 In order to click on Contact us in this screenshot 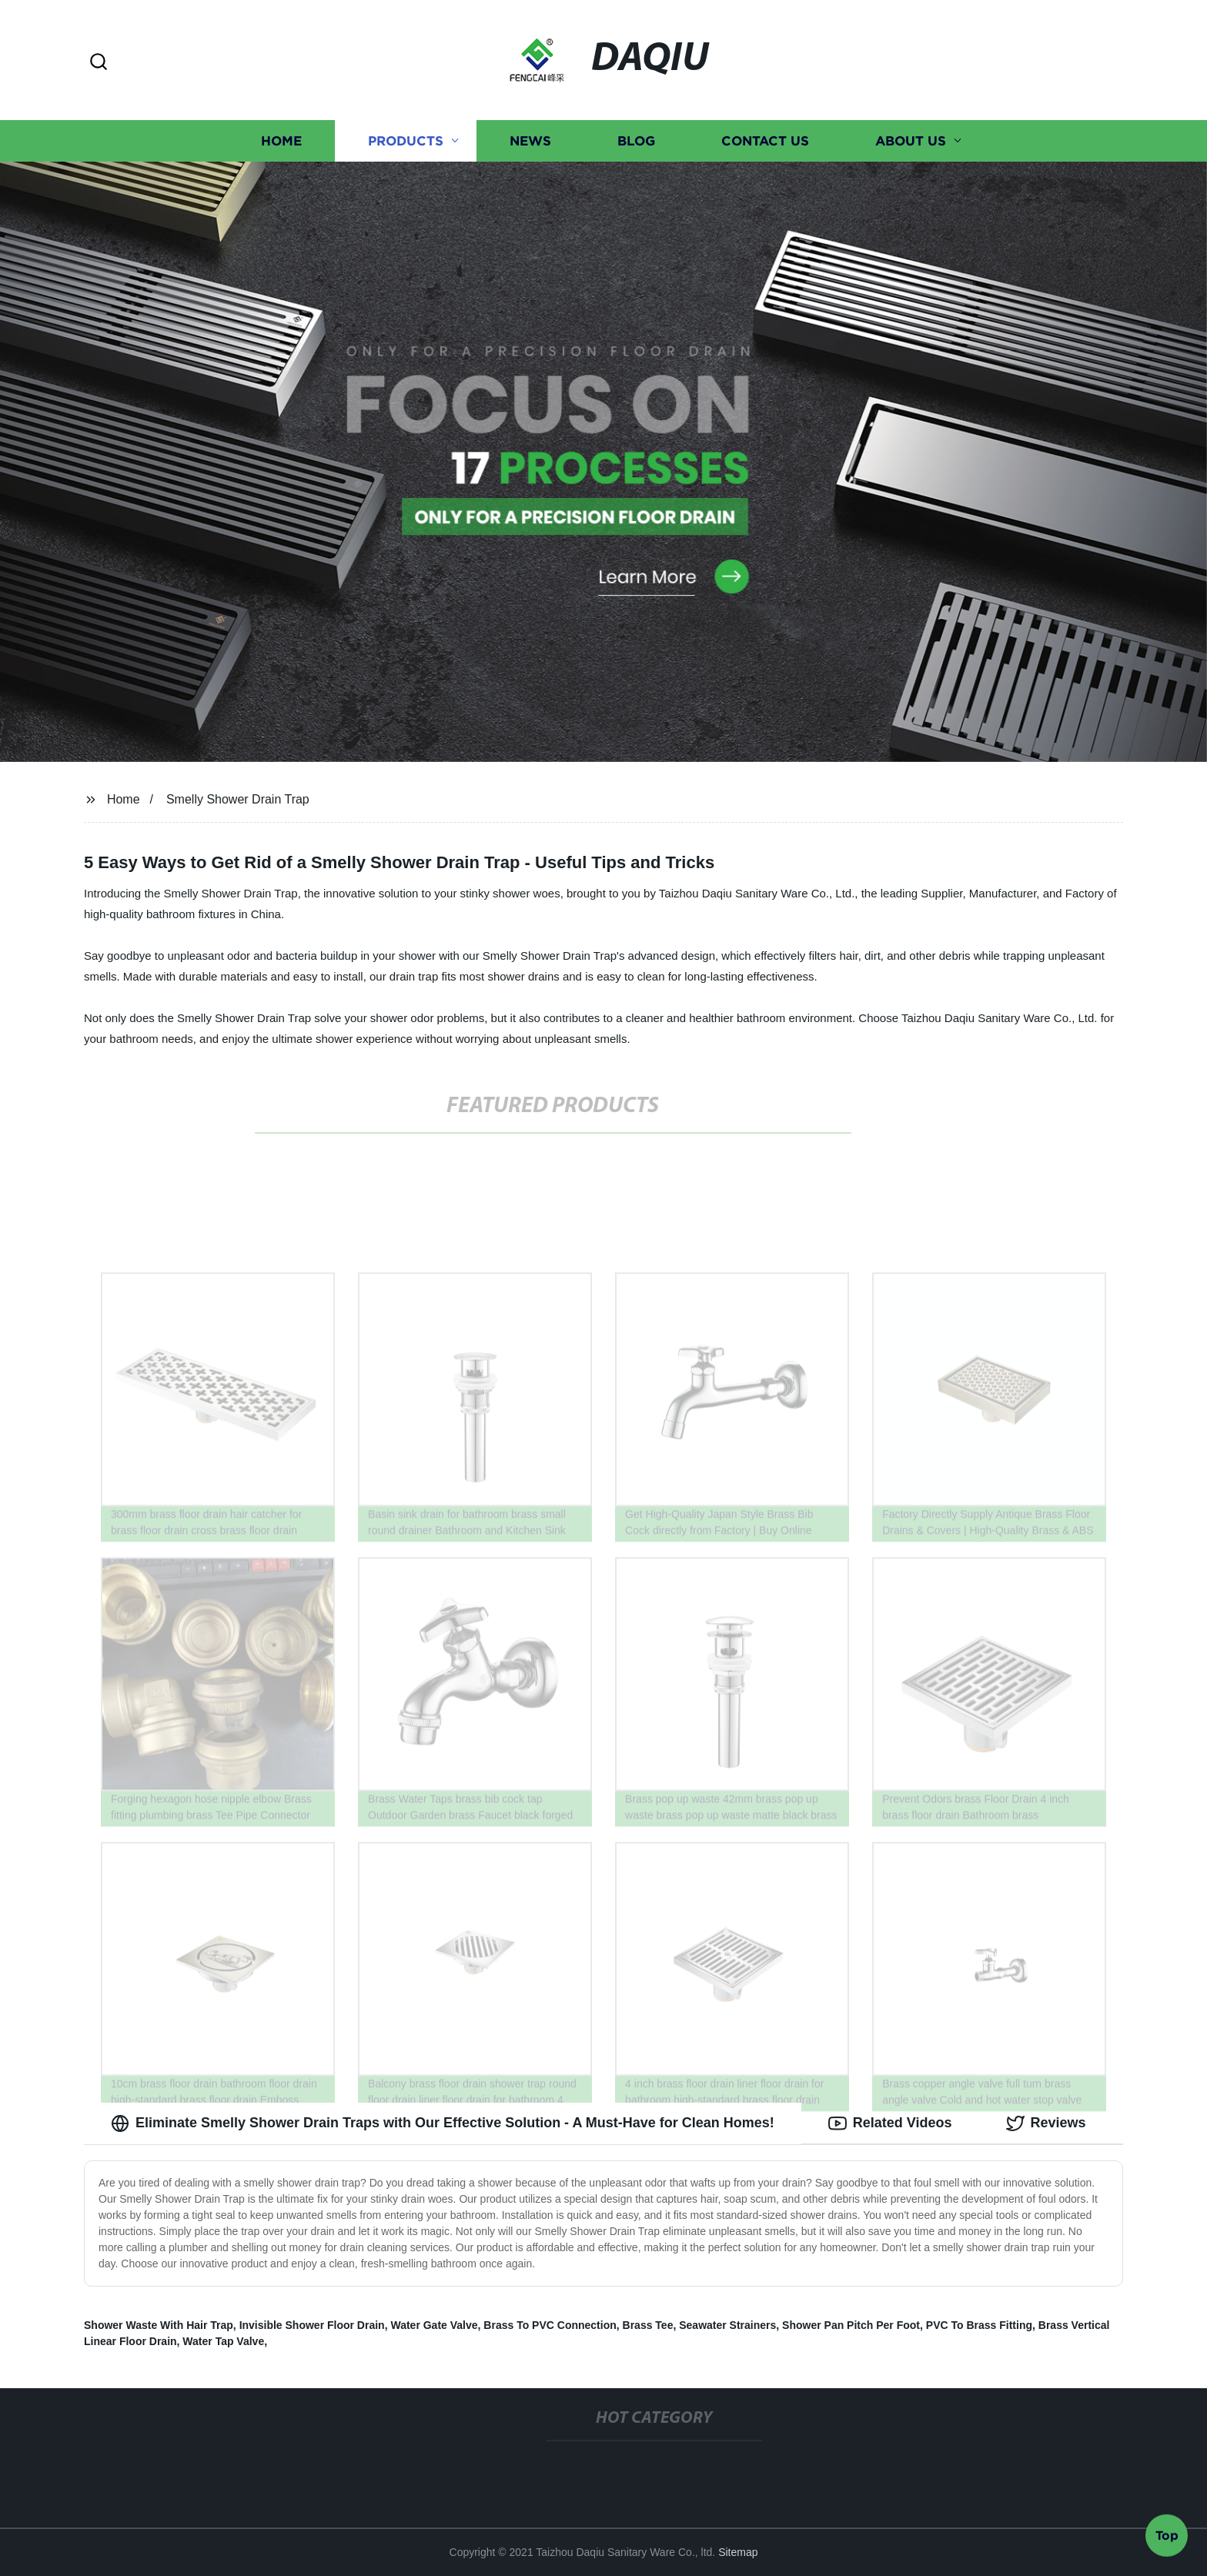, I will do `click(765, 140)`.